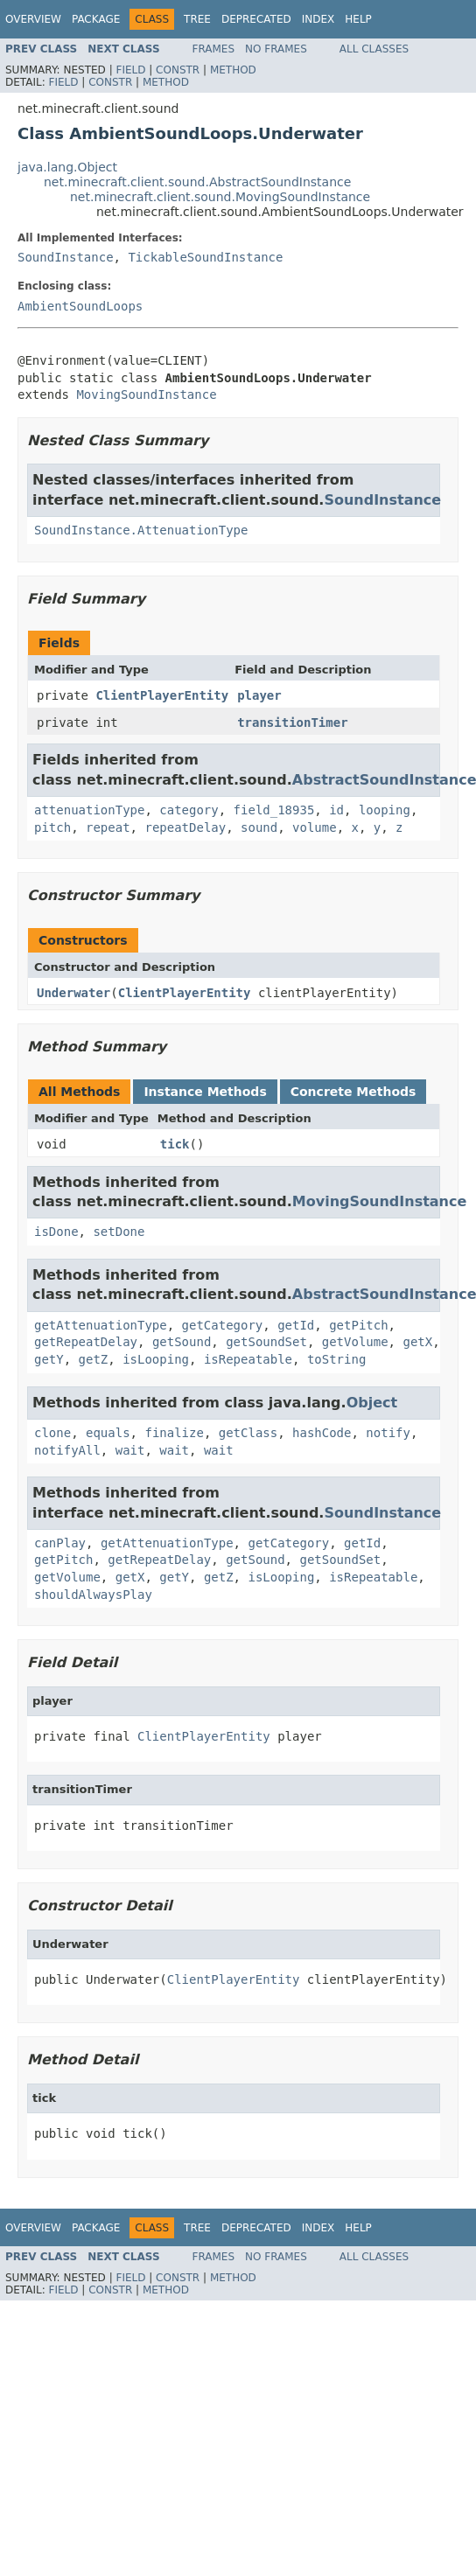 This screenshot has height=2576, width=476. What do you see at coordinates (372, 1402) in the screenshot?
I see `Object` at bounding box center [372, 1402].